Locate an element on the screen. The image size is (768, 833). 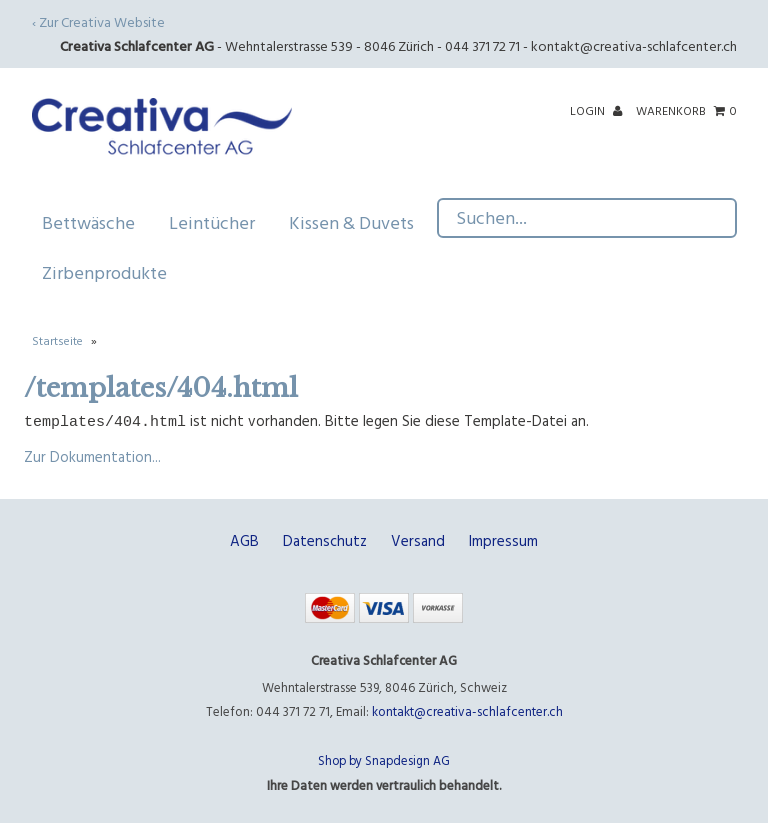
Datenschutz is located at coordinates (325, 539).